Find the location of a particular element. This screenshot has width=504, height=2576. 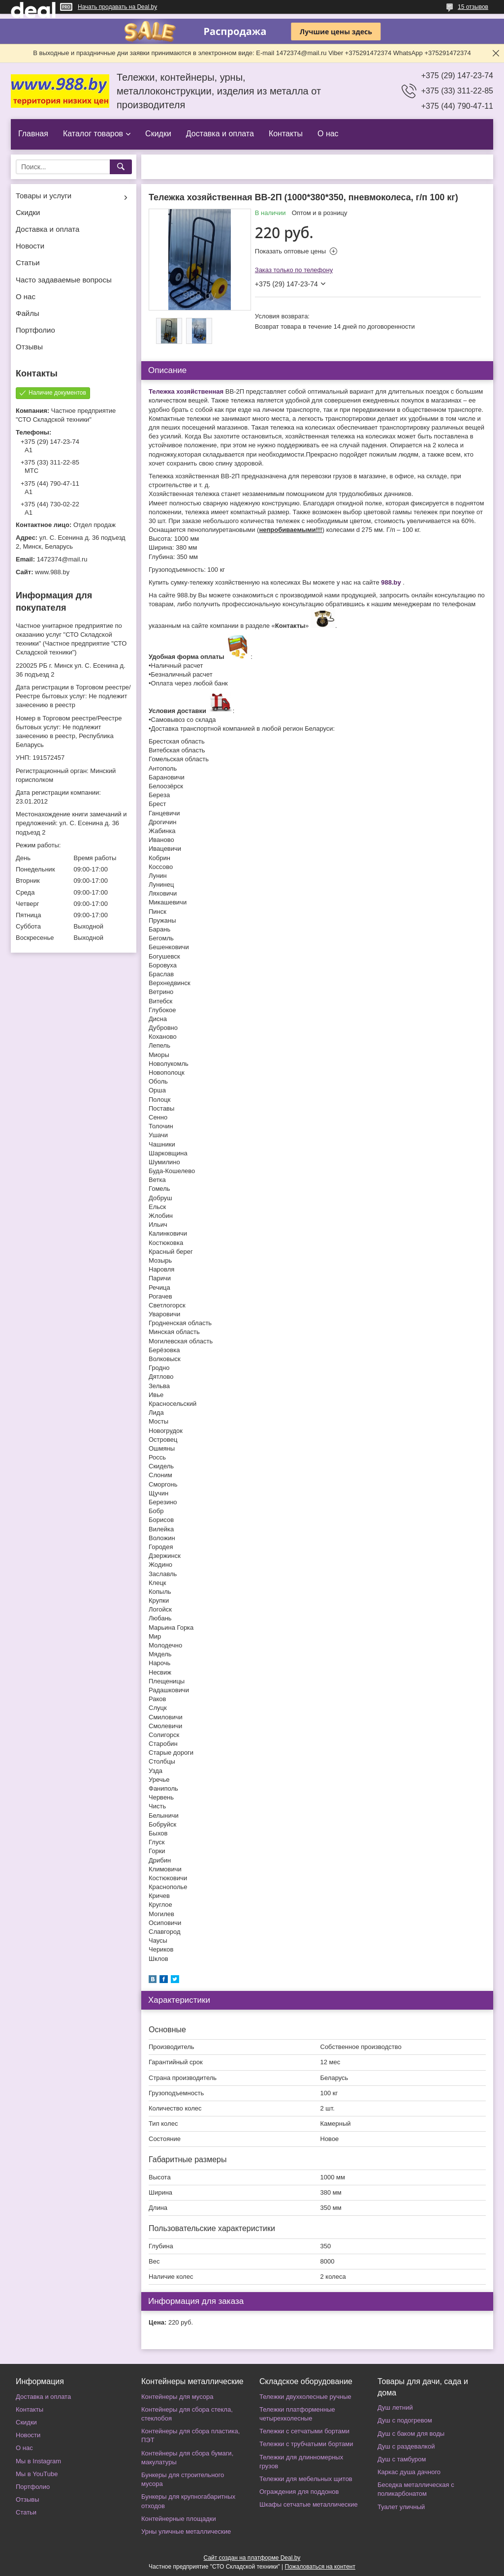

Мы в YouTube is located at coordinates (37, 2474).